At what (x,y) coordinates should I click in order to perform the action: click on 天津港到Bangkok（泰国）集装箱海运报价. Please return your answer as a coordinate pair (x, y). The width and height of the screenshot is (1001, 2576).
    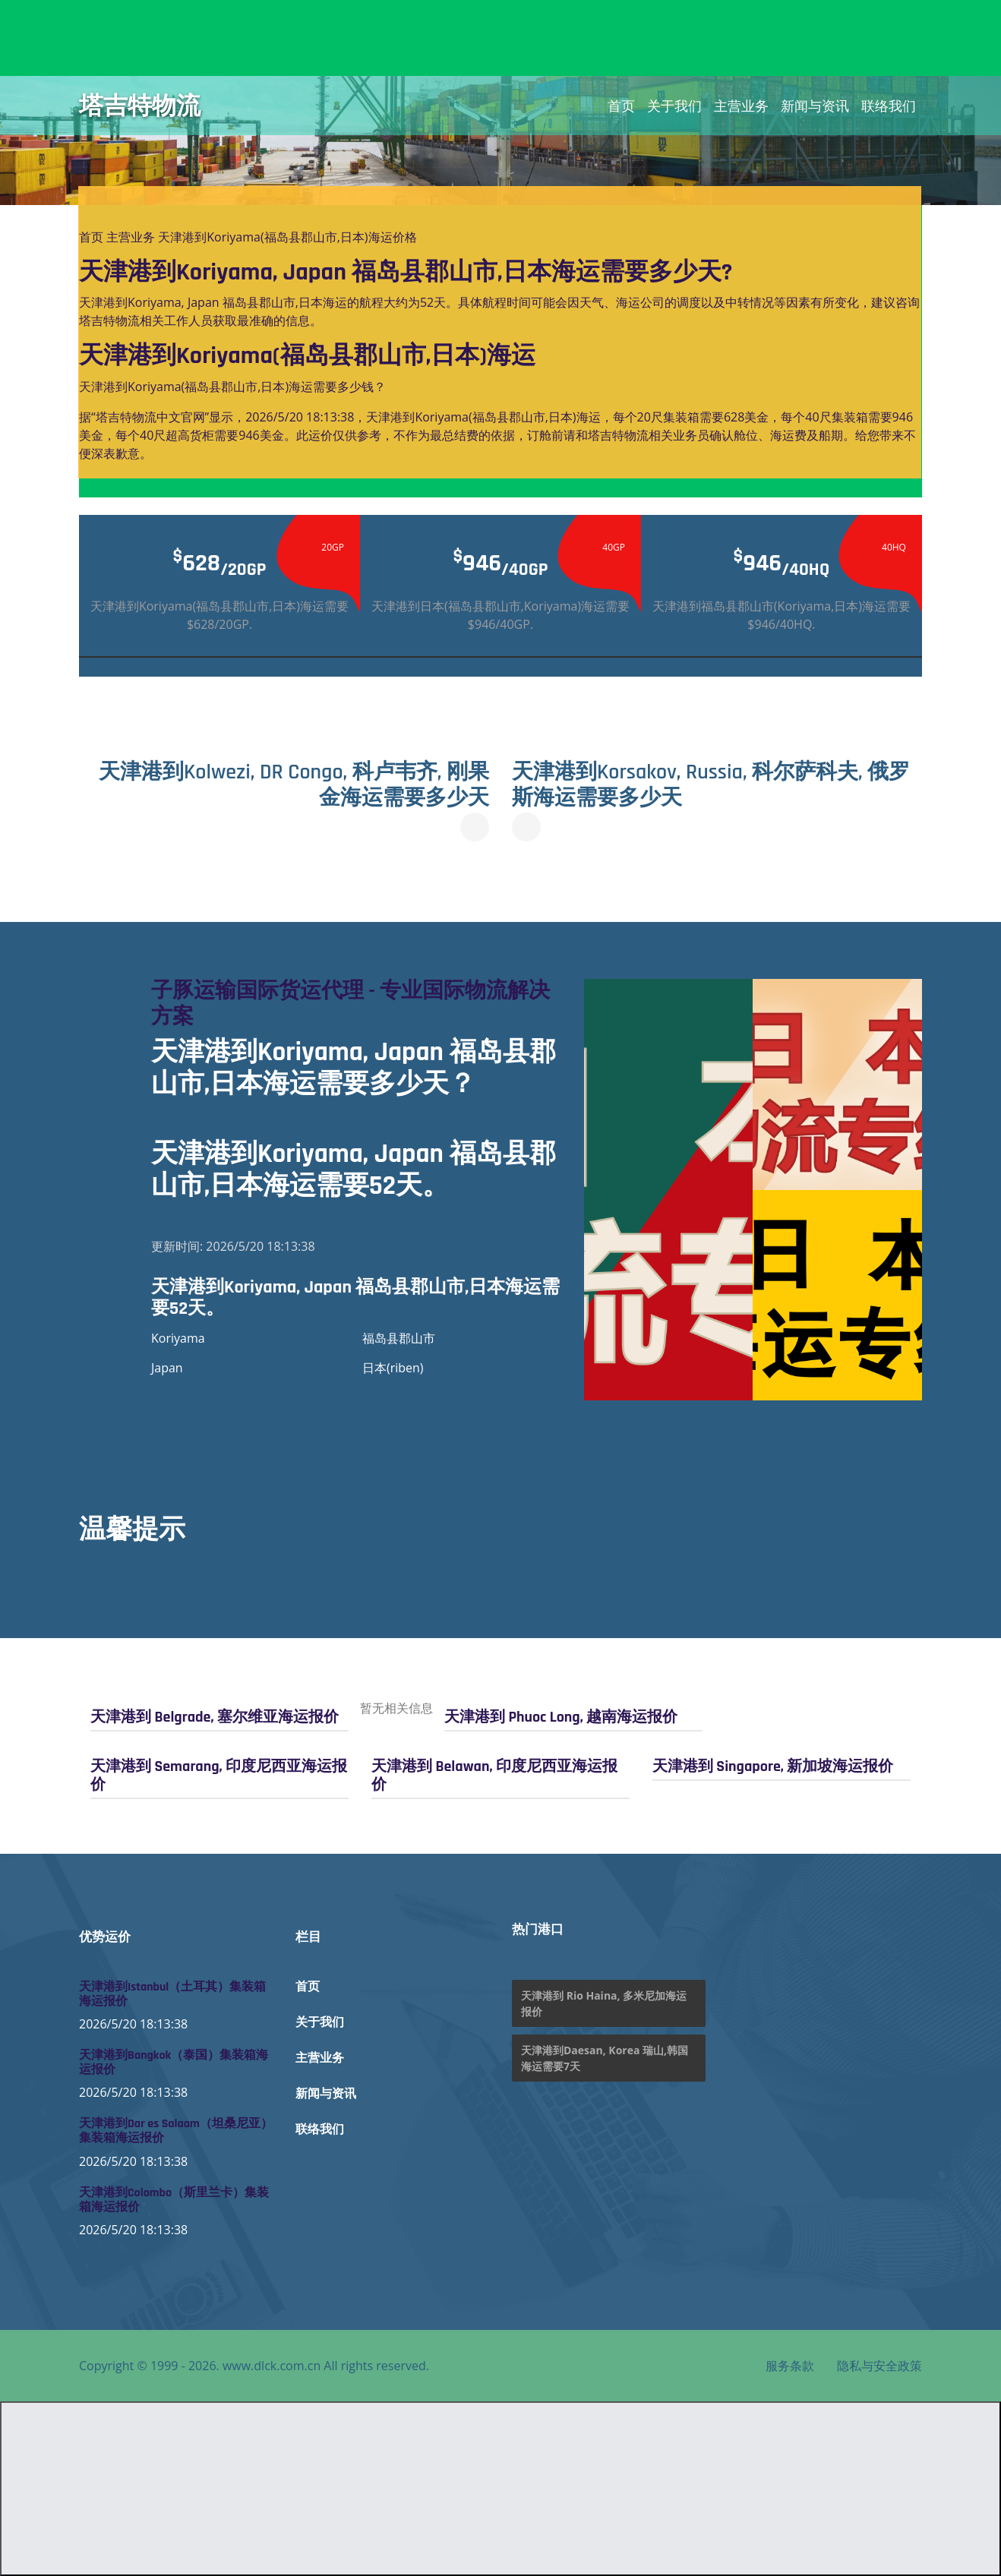
    Looking at the image, I should click on (173, 2062).